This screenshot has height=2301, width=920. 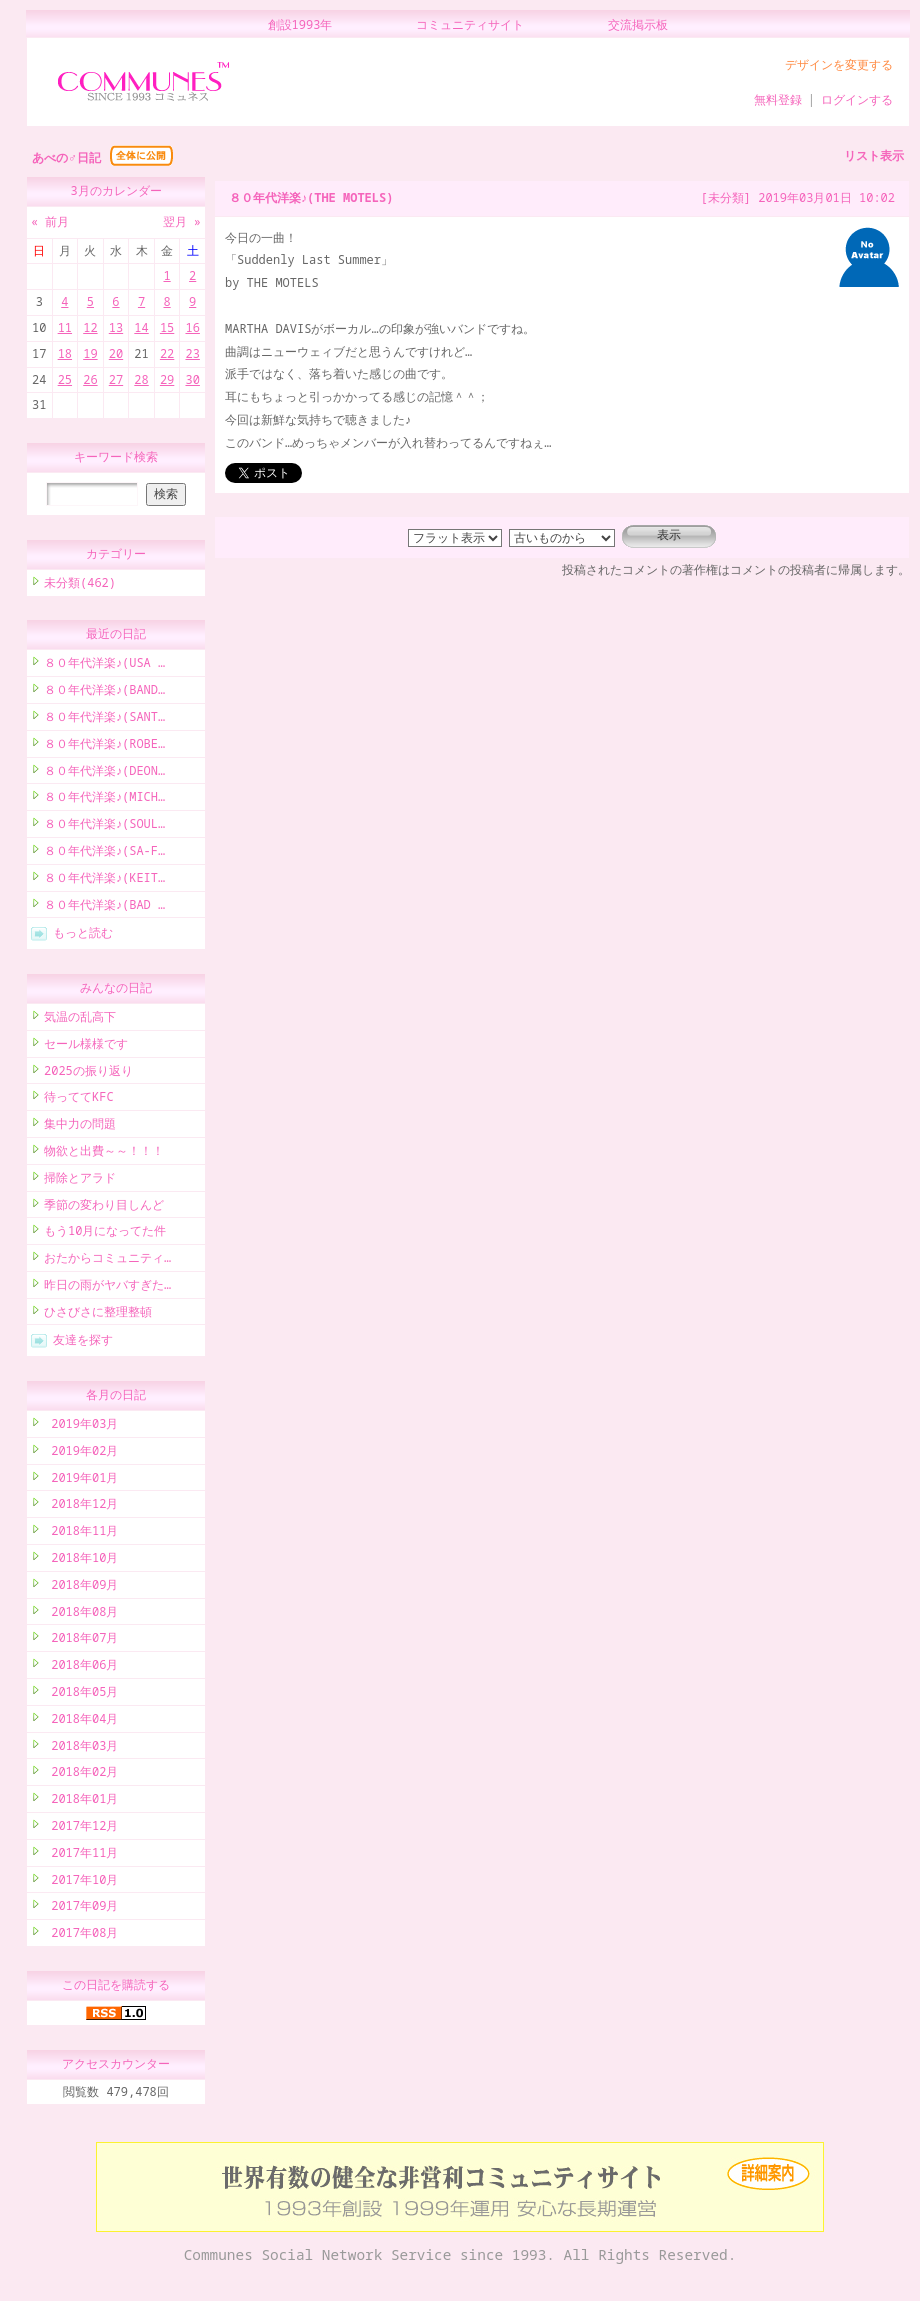 I want to click on 2017年10月, so click(x=81, y=1882).